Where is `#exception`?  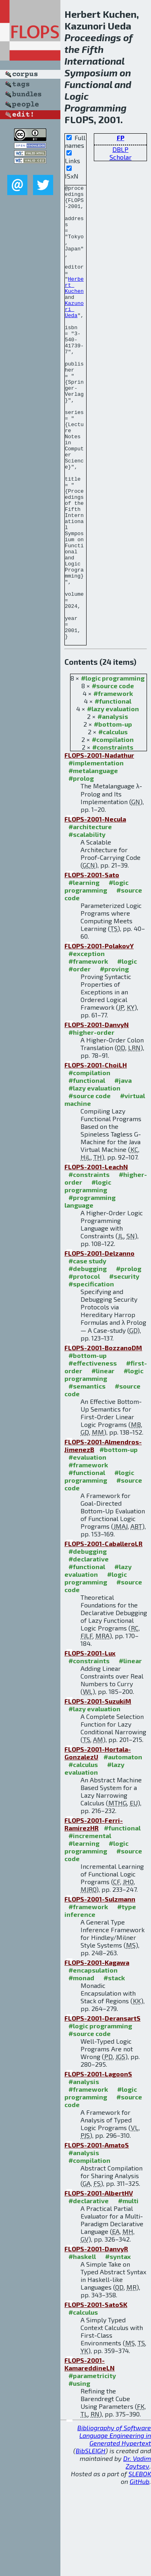
#exception is located at coordinates (86, 1044).